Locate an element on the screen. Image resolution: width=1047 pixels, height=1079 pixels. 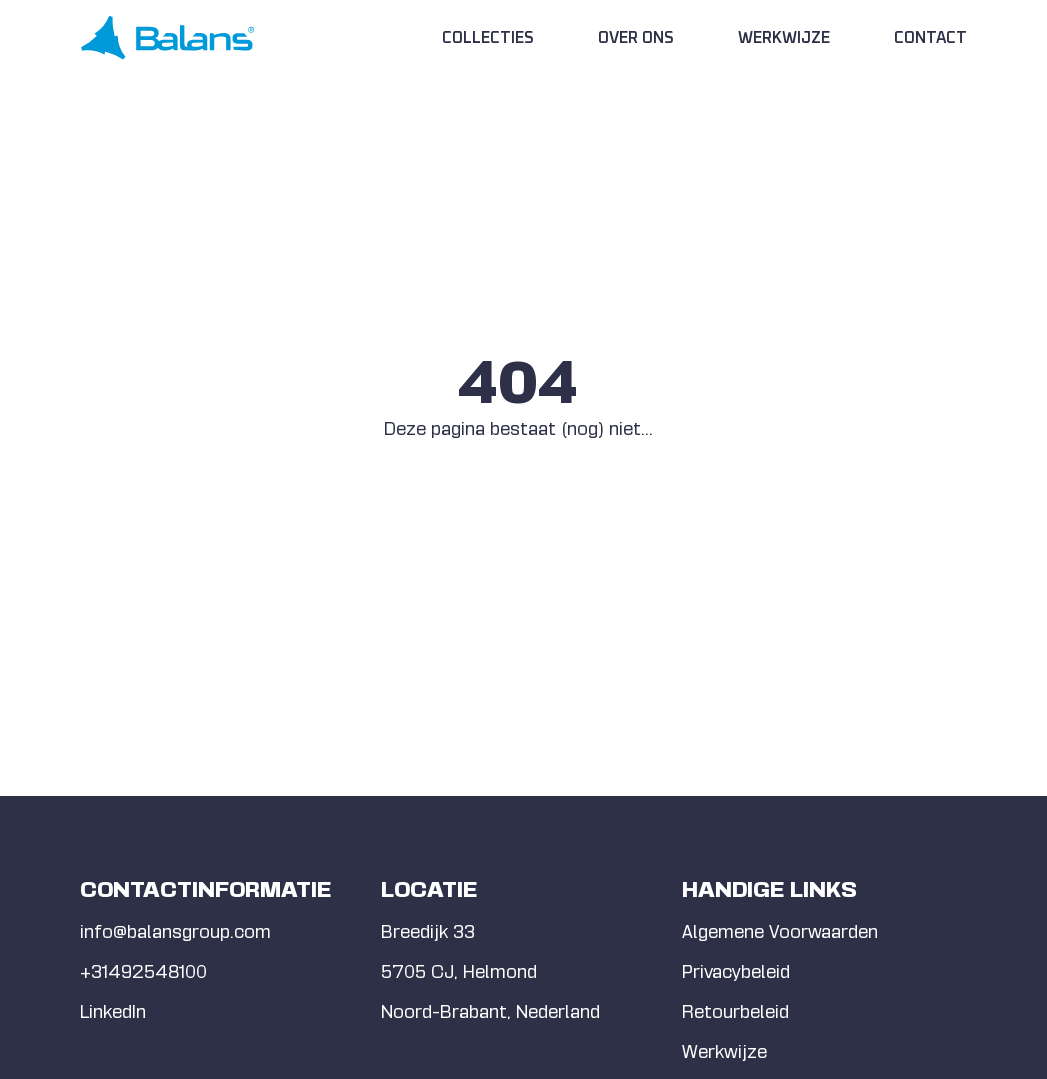
Werkwijze is located at coordinates (784, 38).